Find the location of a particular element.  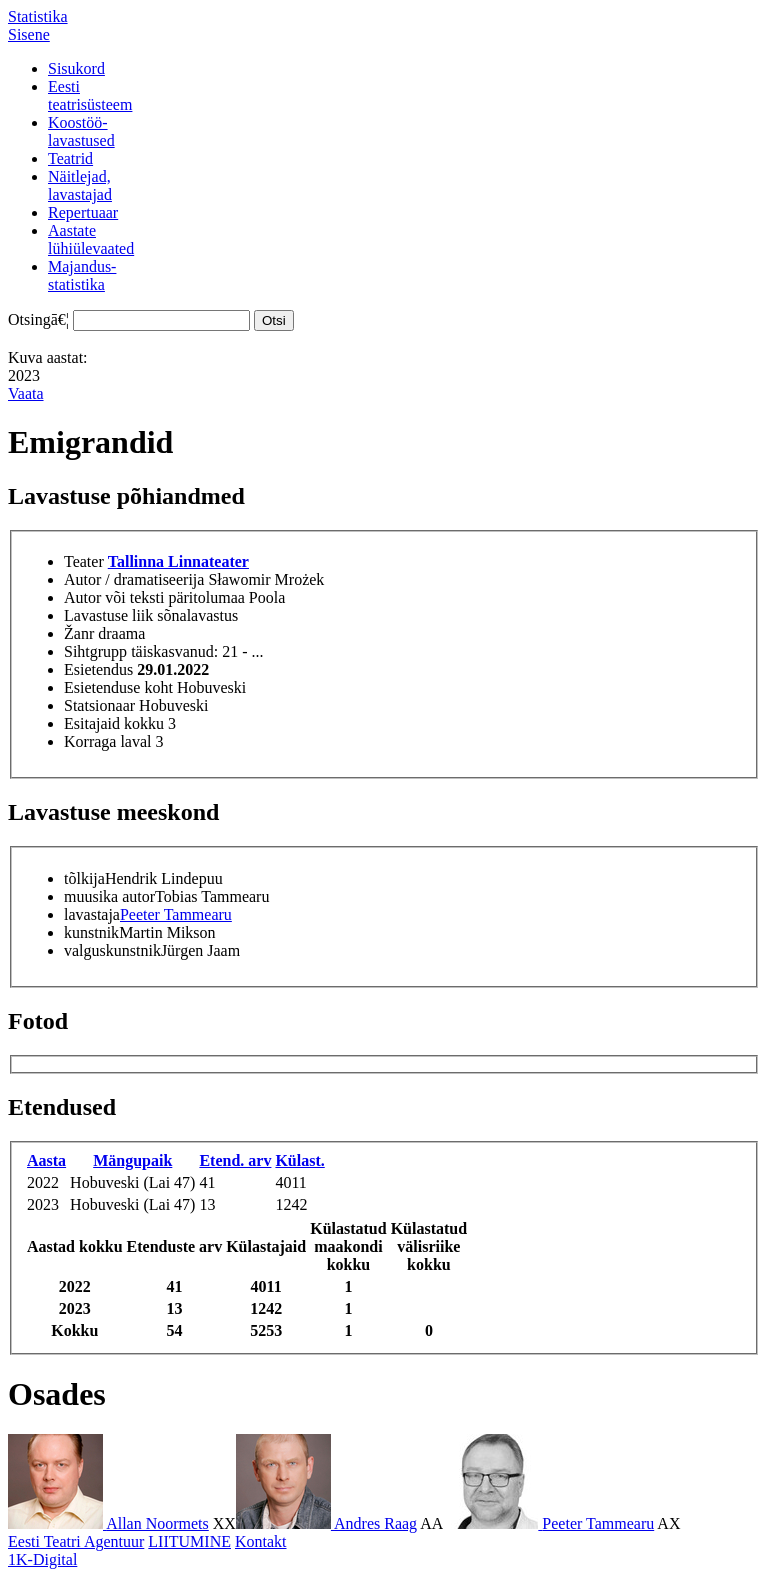

Otsingā€¦ is located at coordinates (38, 319).